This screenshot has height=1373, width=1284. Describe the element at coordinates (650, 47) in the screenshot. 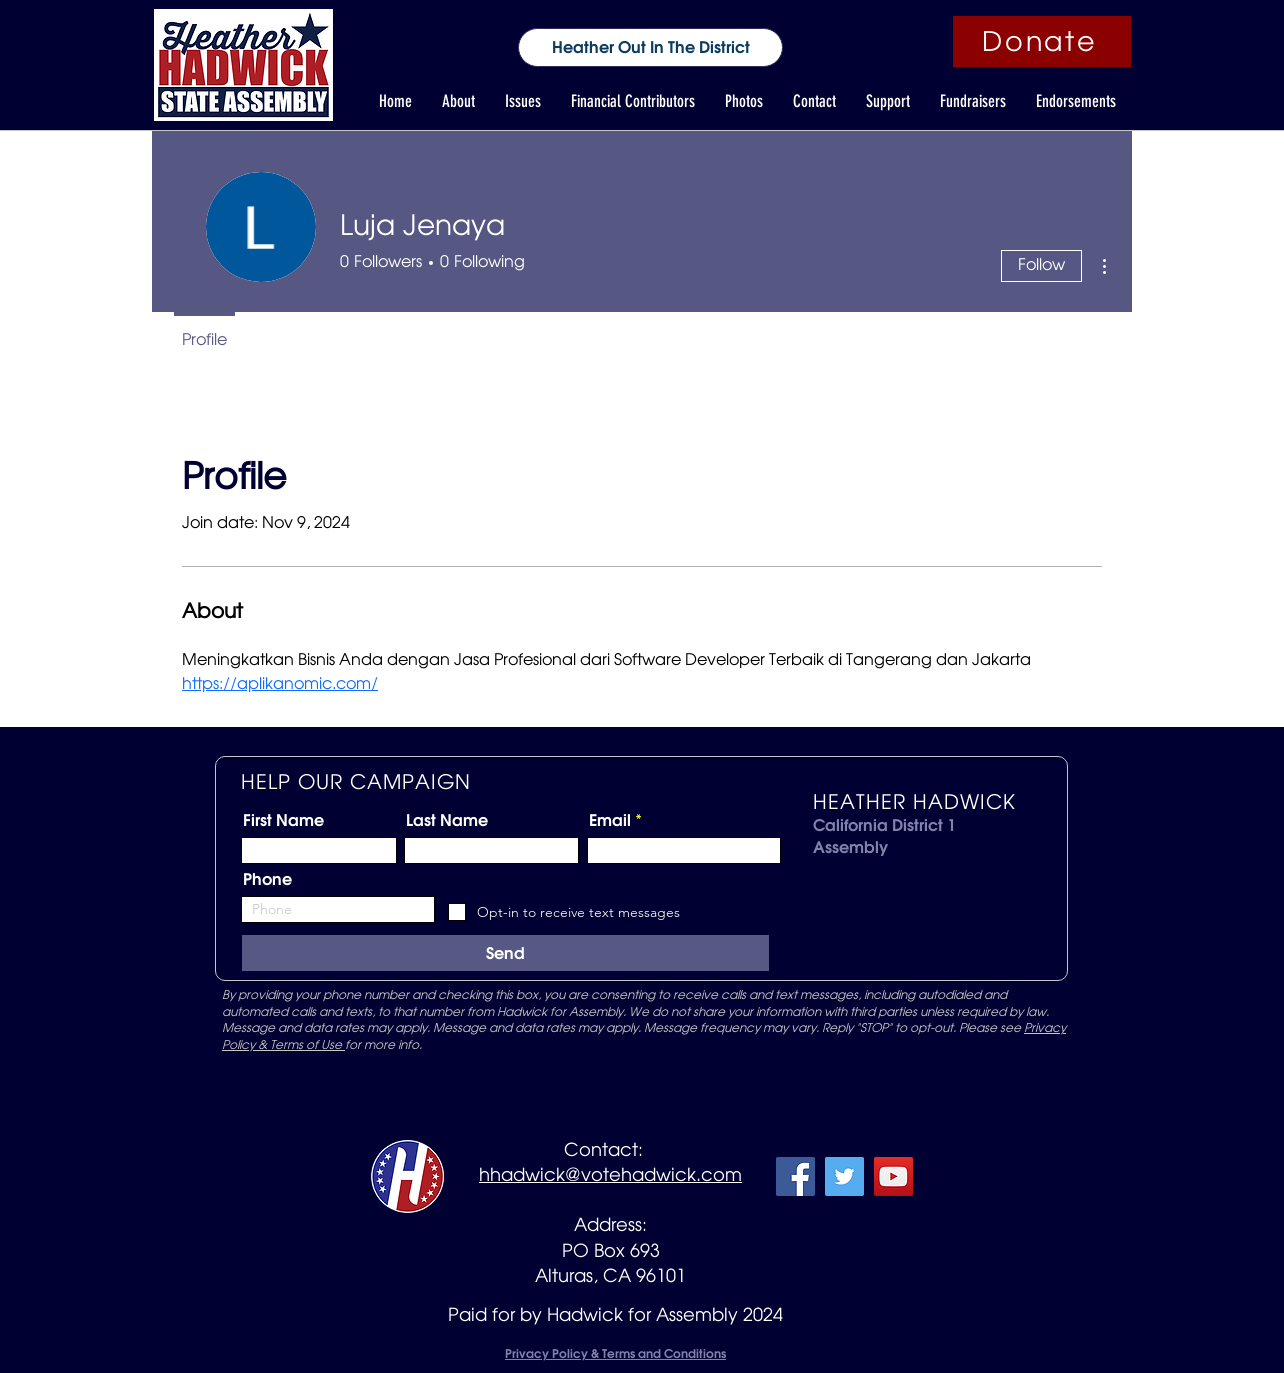

I see `[Heather Out In The District]` at that location.